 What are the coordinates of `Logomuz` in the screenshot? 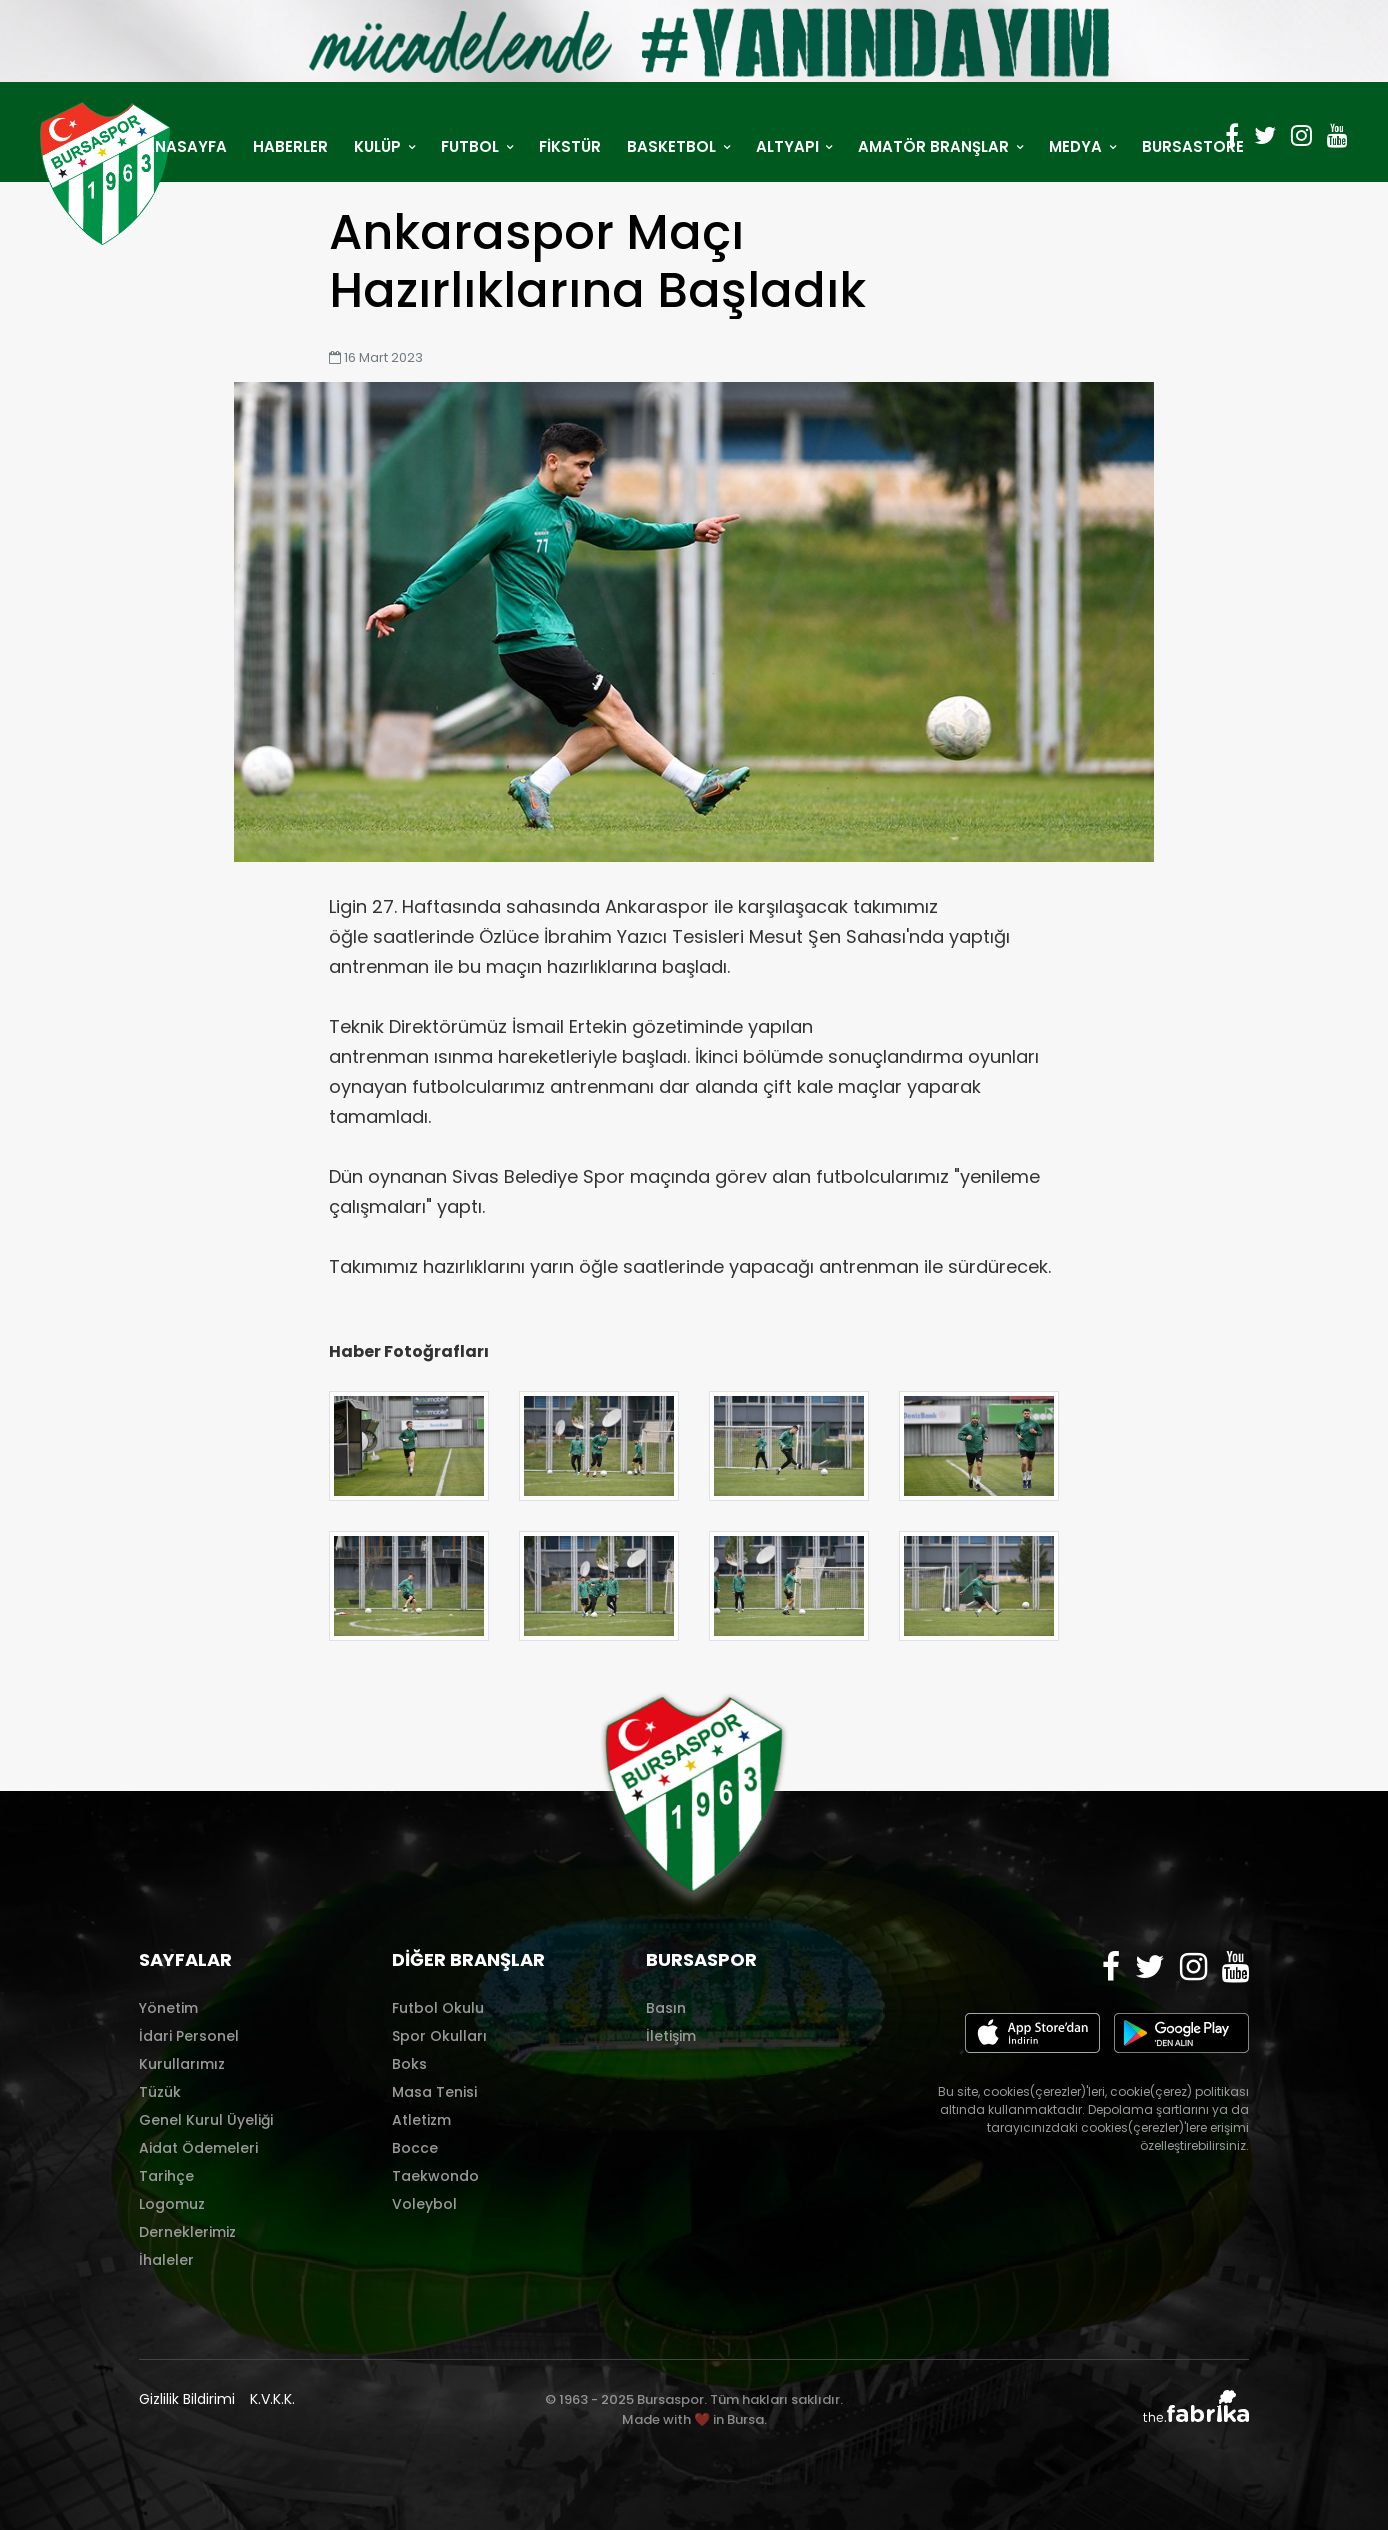 It's located at (172, 2204).